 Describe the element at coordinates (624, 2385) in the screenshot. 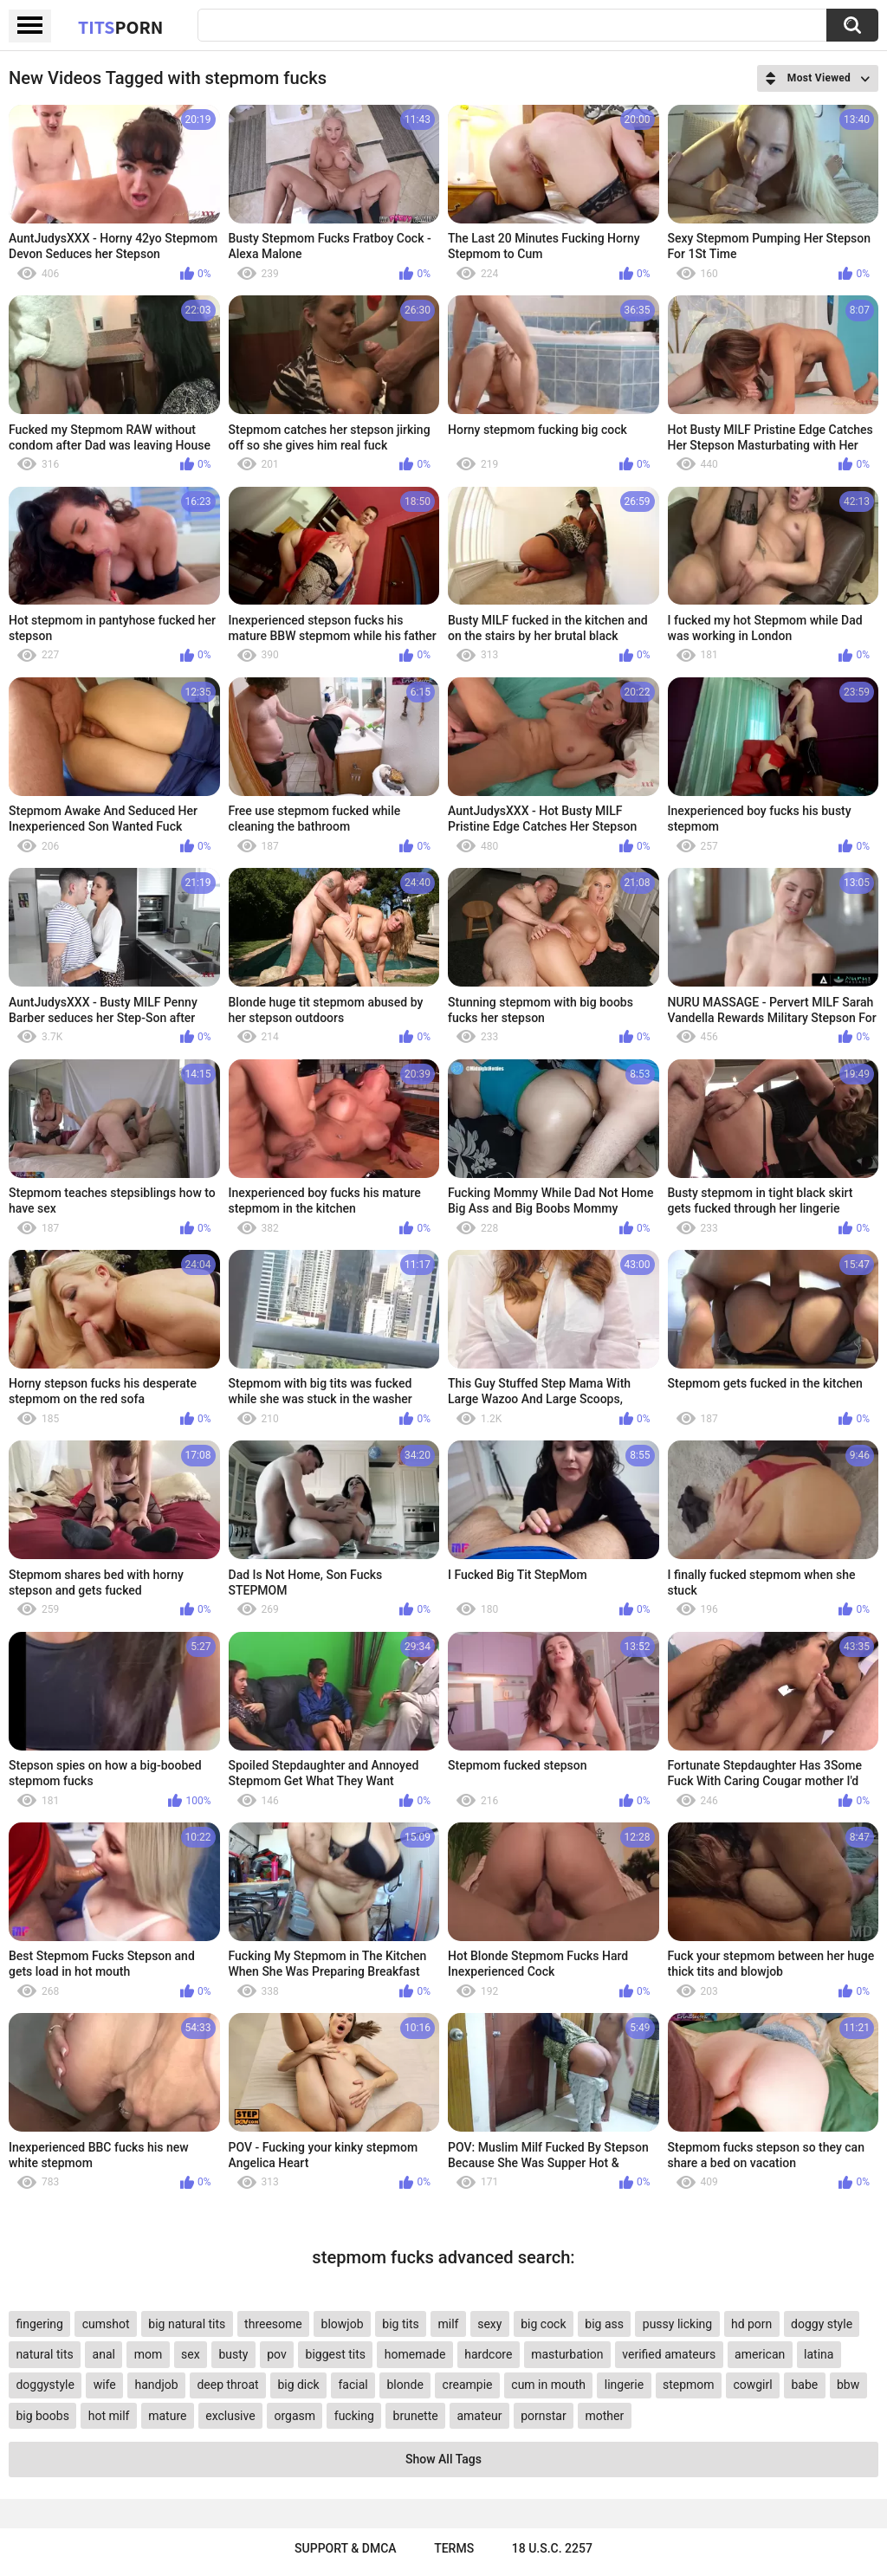

I see `lingerie` at that location.